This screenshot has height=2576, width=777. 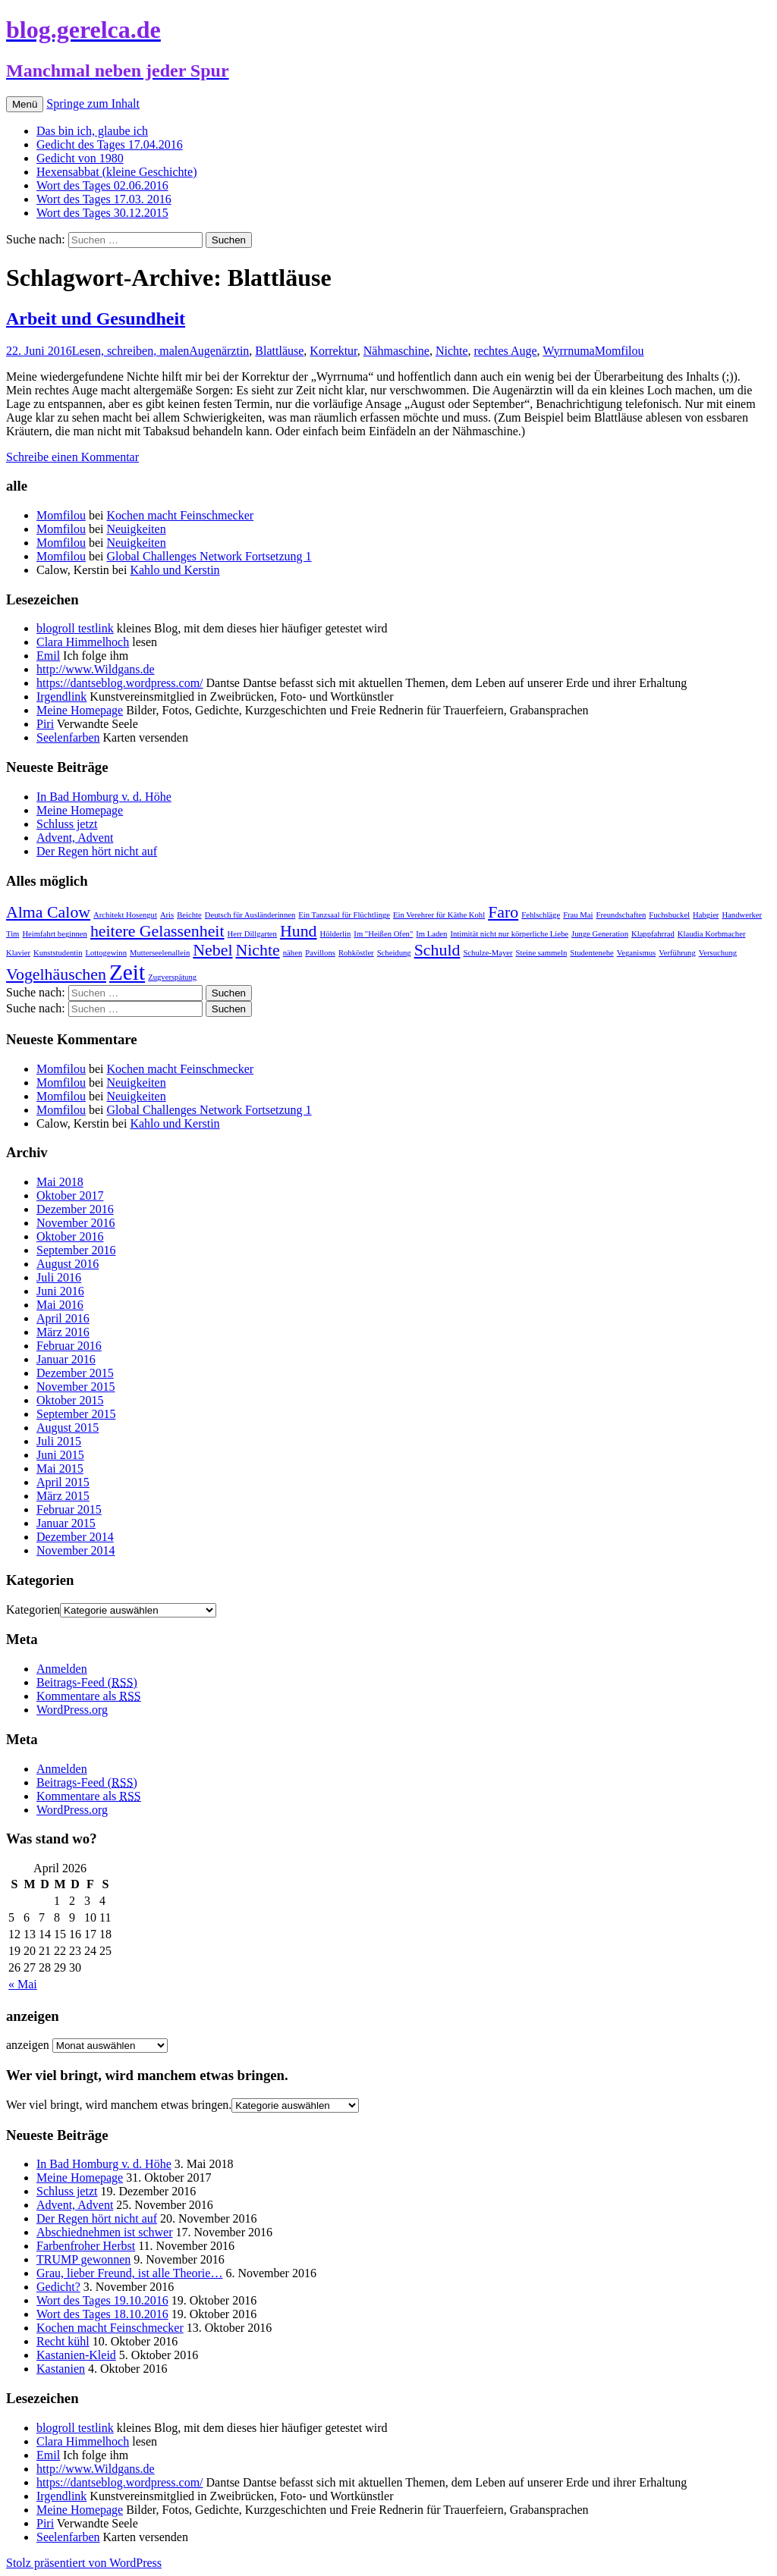 What do you see at coordinates (75, 1250) in the screenshot?
I see `September 2016` at bounding box center [75, 1250].